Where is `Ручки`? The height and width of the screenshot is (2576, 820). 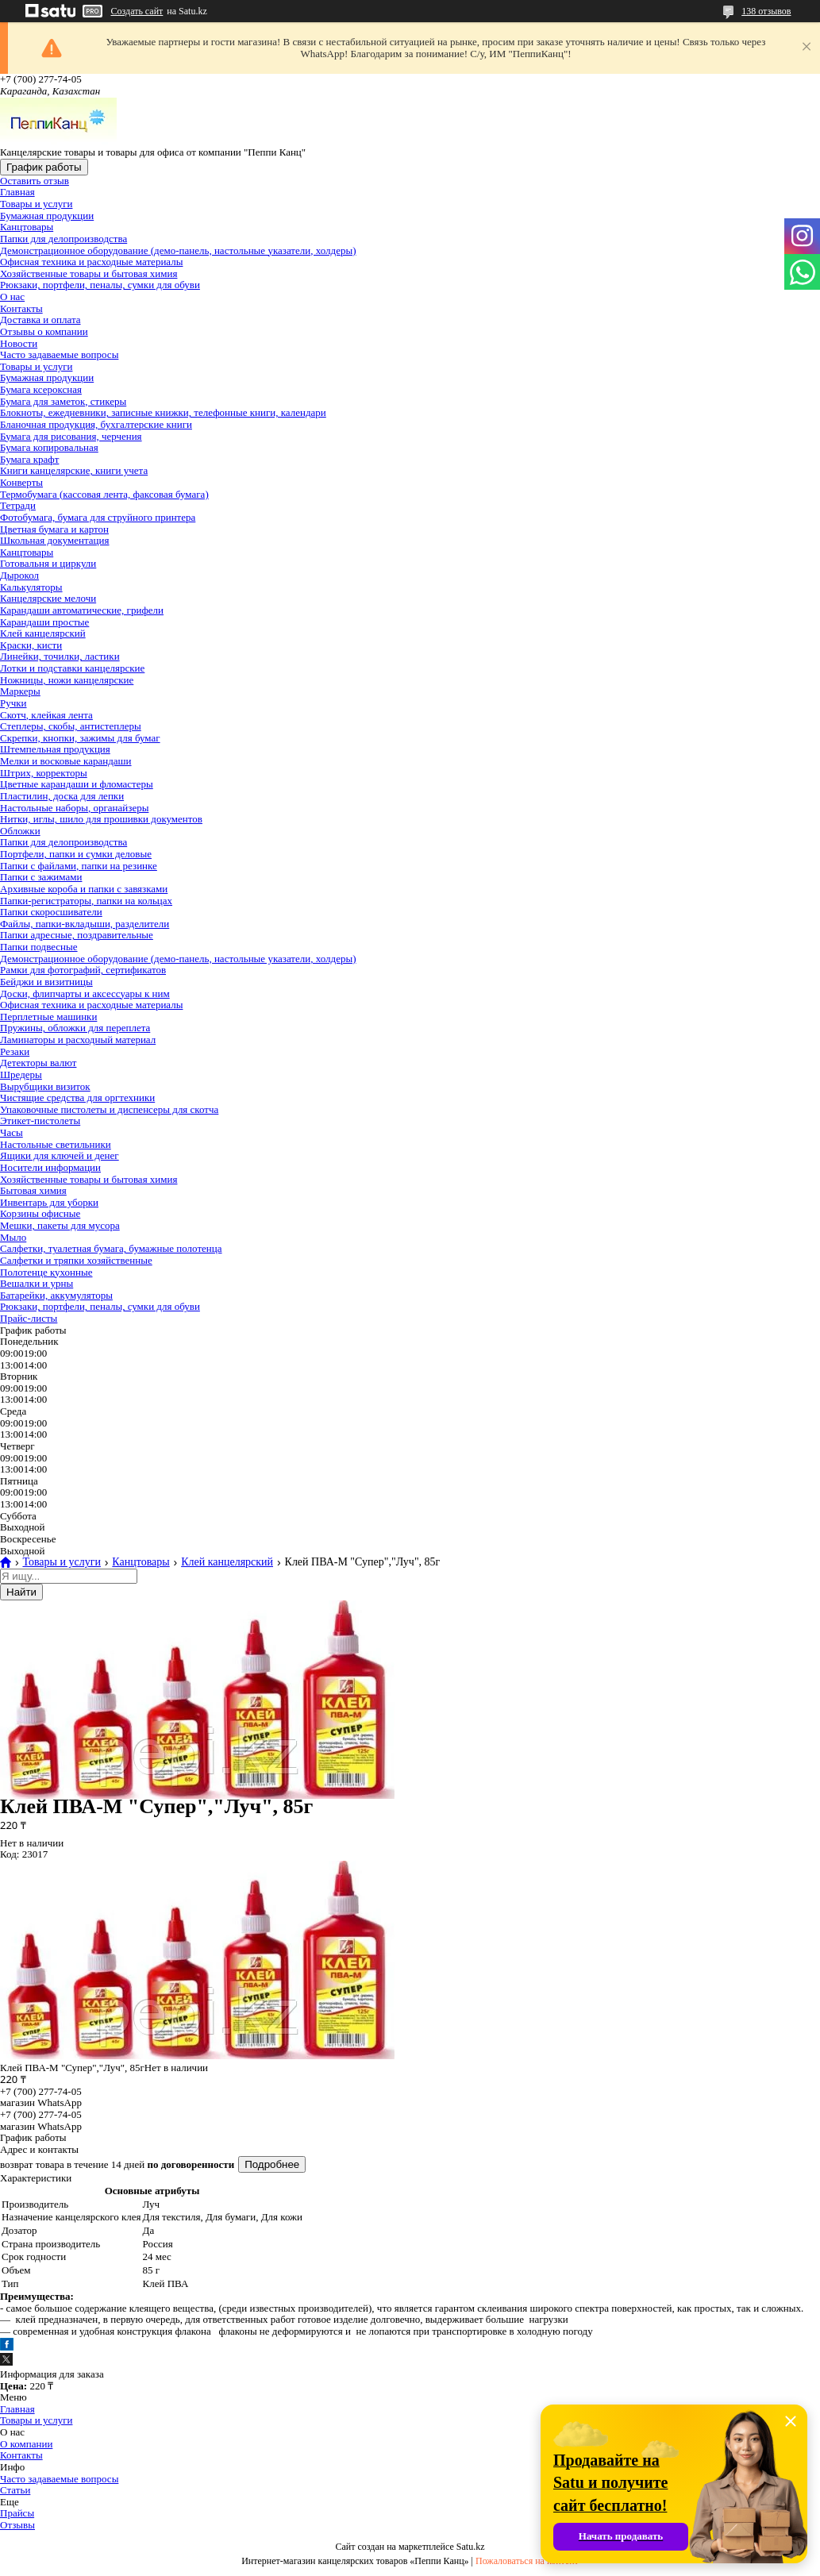 Ручки is located at coordinates (13, 703).